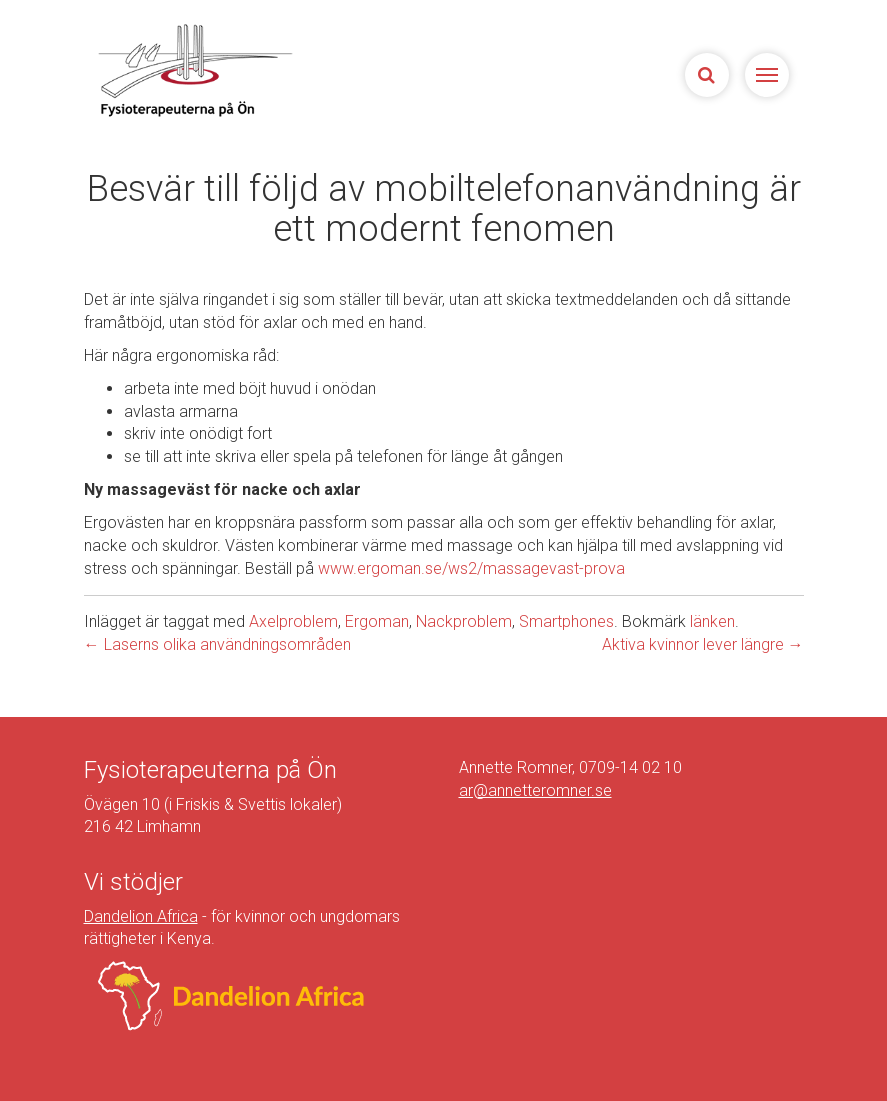 This screenshot has width=887, height=1101. What do you see at coordinates (194, 70) in the screenshot?
I see `Sjukgymnasterna på Ön | Fysioterapeuterna på Limhamn, Malmö` at bounding box center [194, 70].